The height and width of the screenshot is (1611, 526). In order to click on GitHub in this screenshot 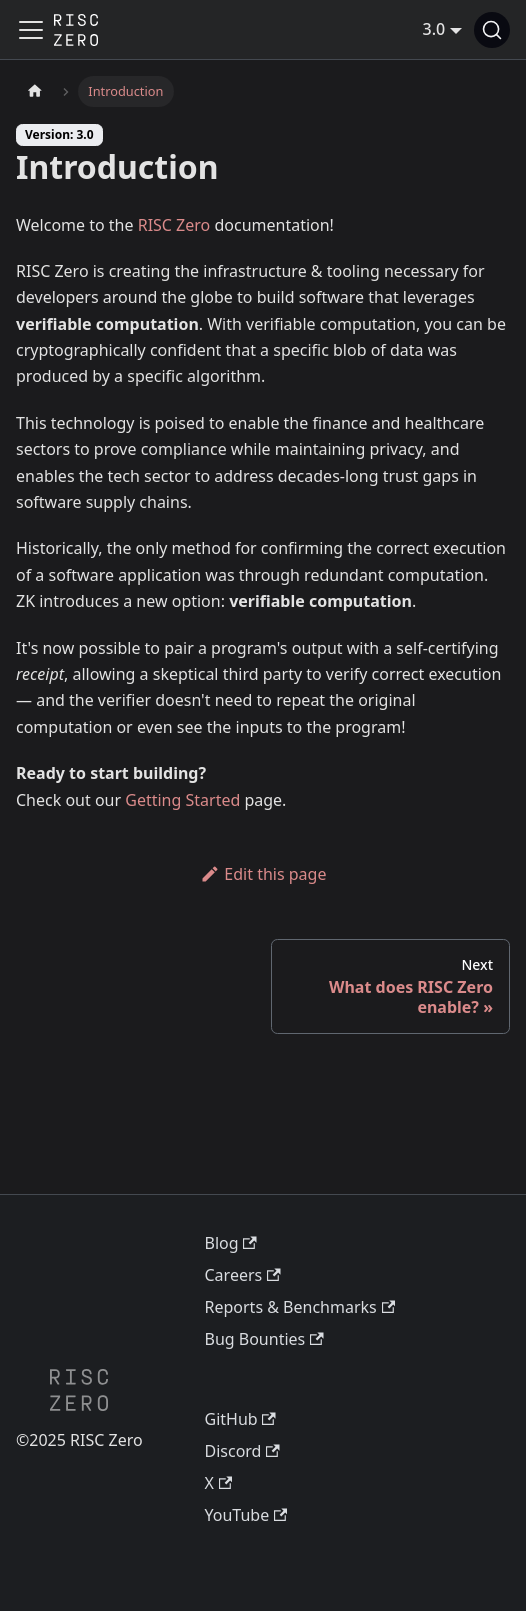, I will do `click(240, 1419)`.